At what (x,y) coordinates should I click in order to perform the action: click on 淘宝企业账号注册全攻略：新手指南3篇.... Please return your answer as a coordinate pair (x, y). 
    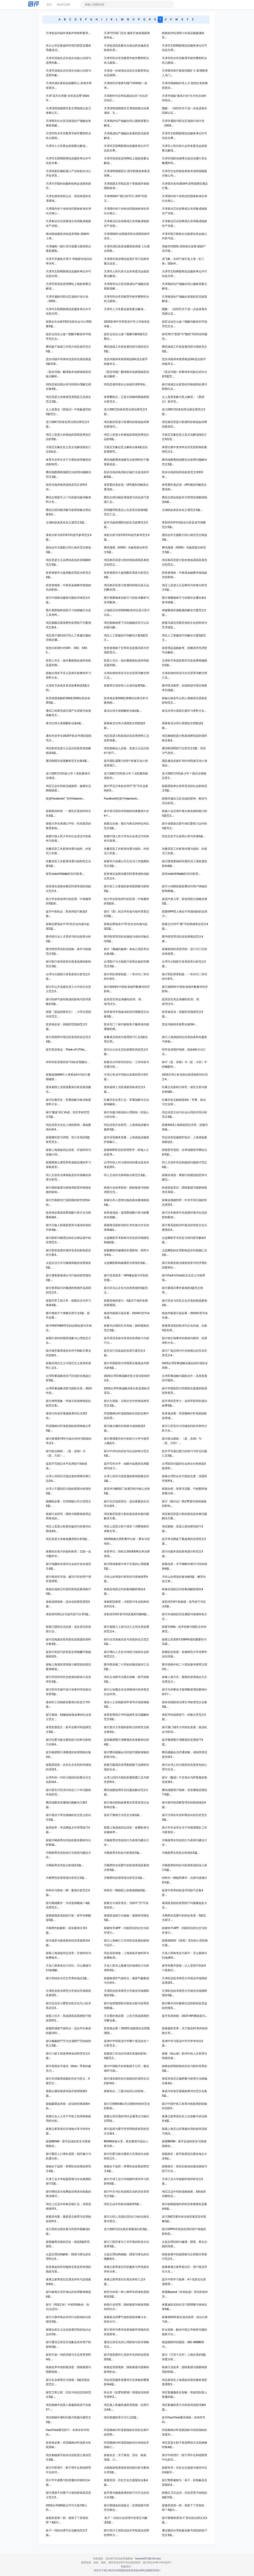
    Looking at the image, I should click on (126, 1679).